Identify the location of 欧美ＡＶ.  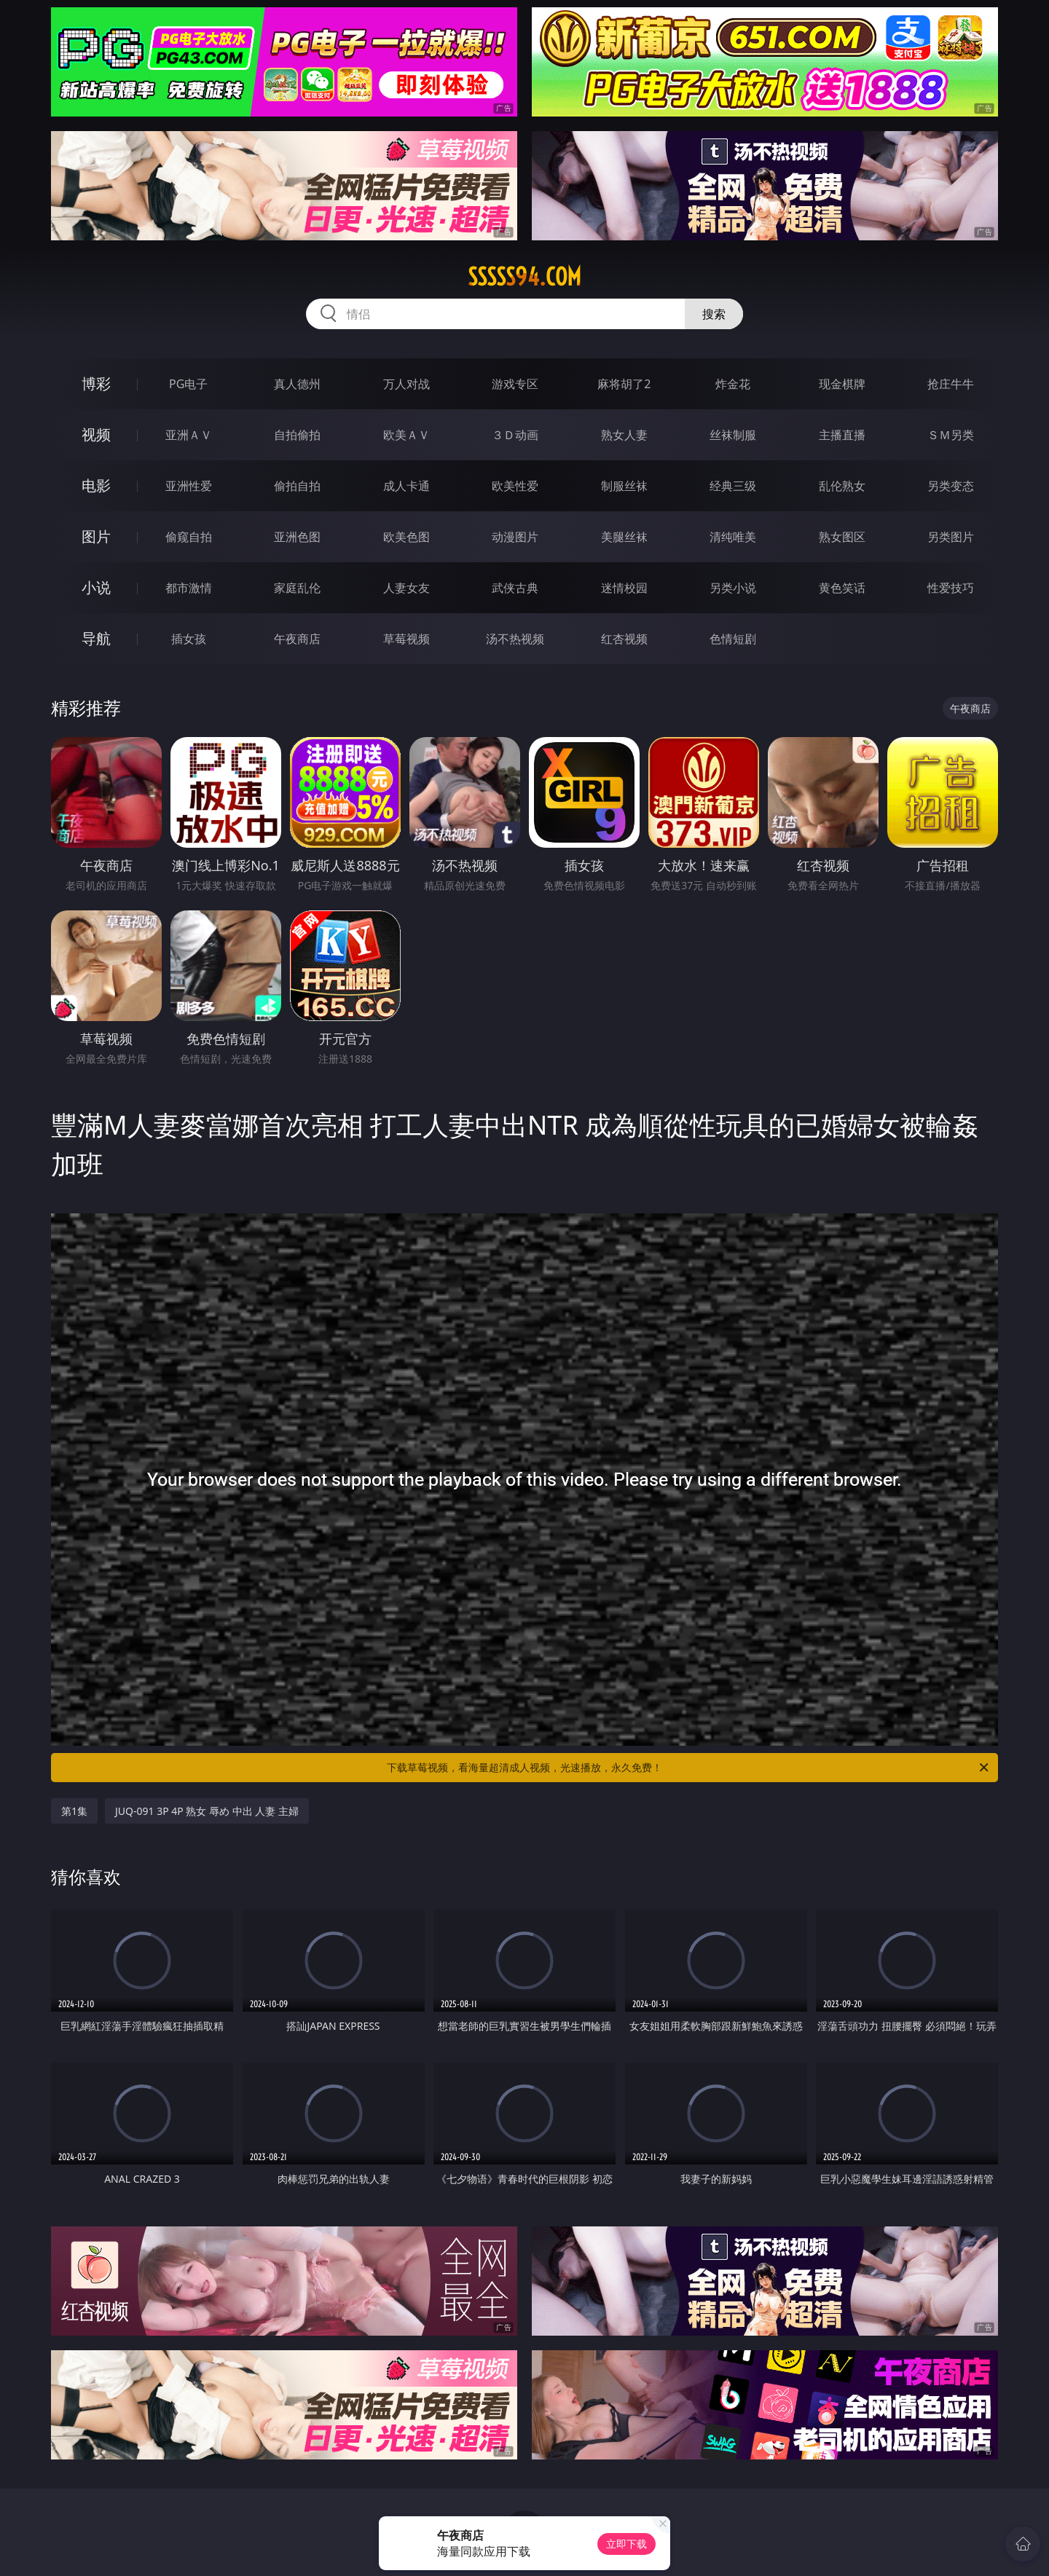
(406, 435).